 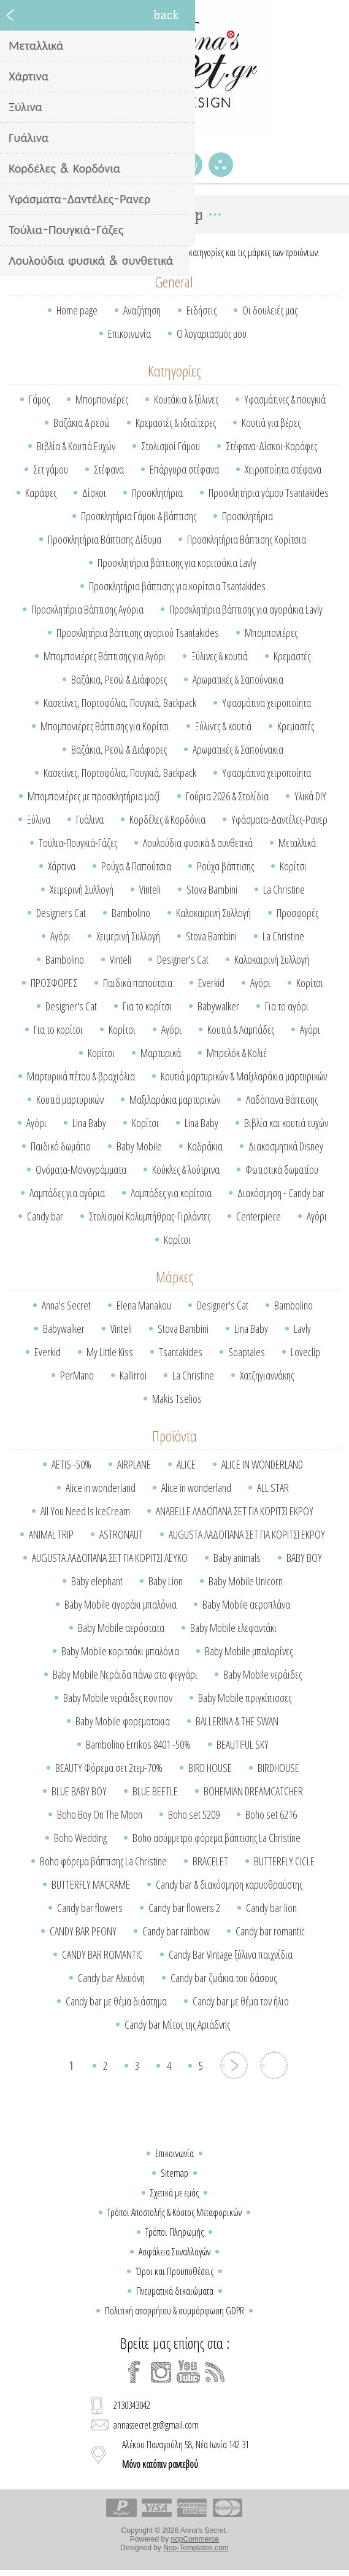 What do you see at coordinates (51, 1534) in the screenshot?
I see `ANIMAL TRIP` at bounding box center [51, 1534].